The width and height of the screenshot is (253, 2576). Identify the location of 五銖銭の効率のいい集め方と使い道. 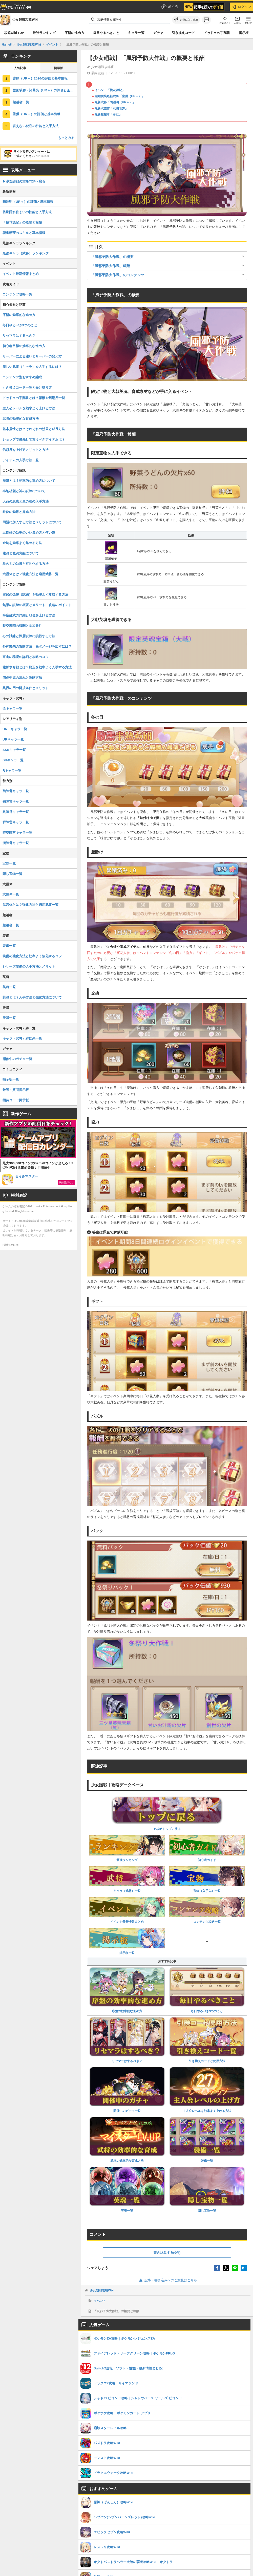
(29, 532).